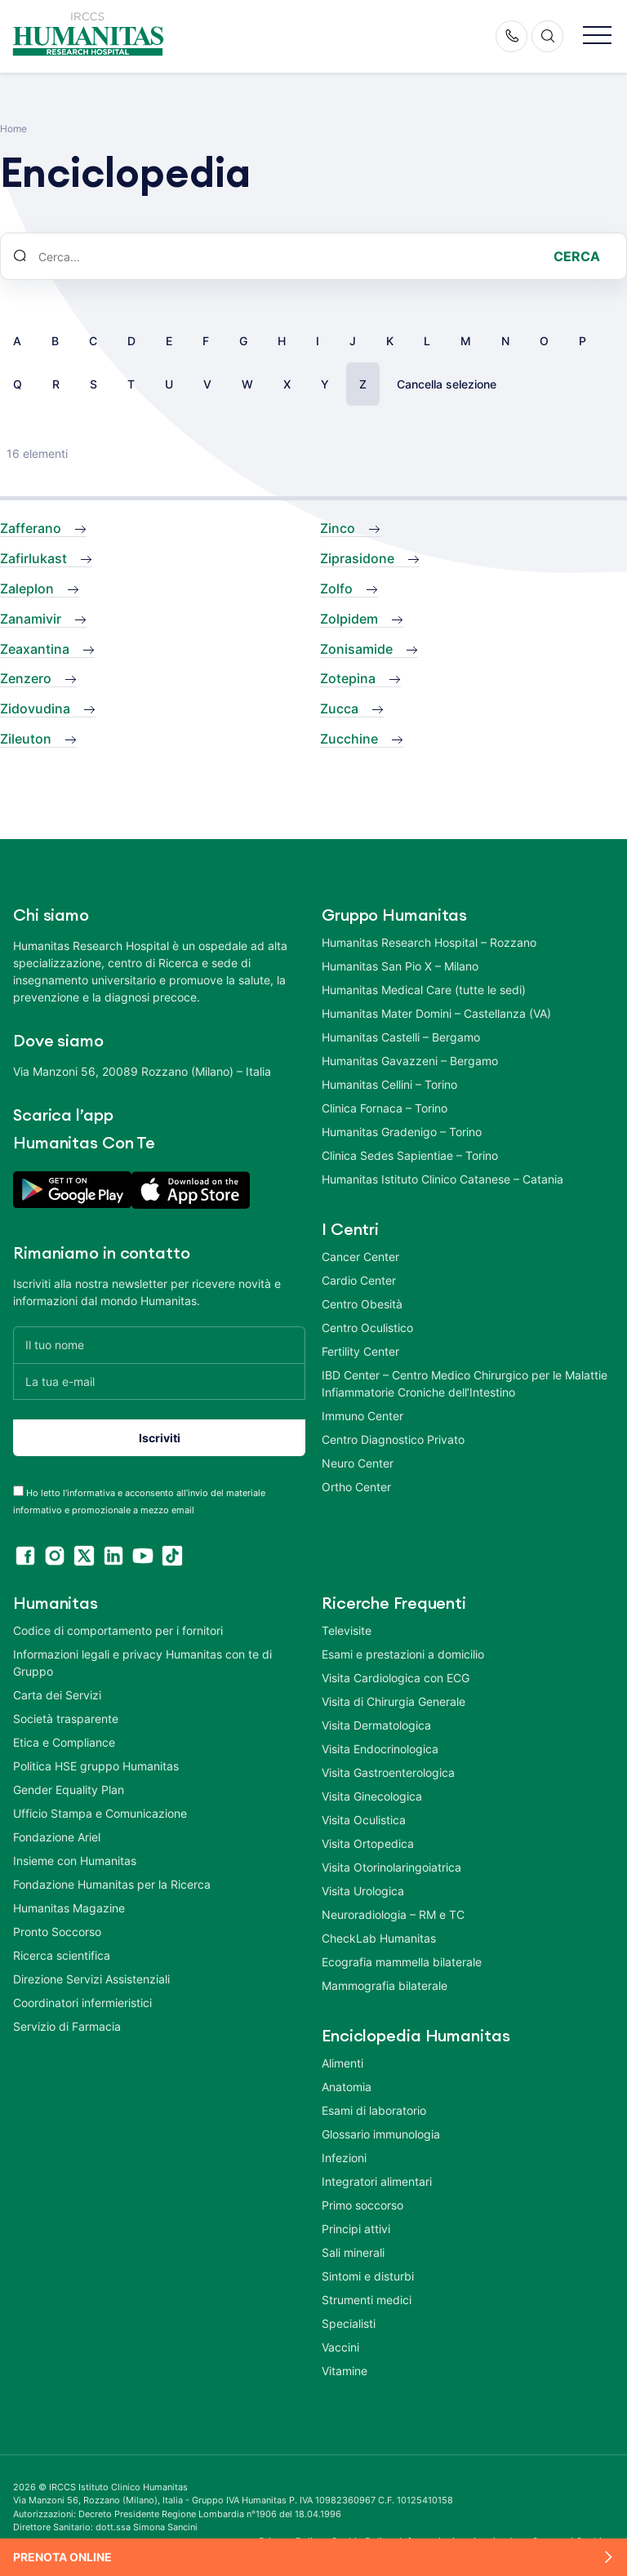 This screenshot has width=627, height=2576. Describe the element at coordinates (337, 528) in the screenshot. I see `Zinco` at that location.